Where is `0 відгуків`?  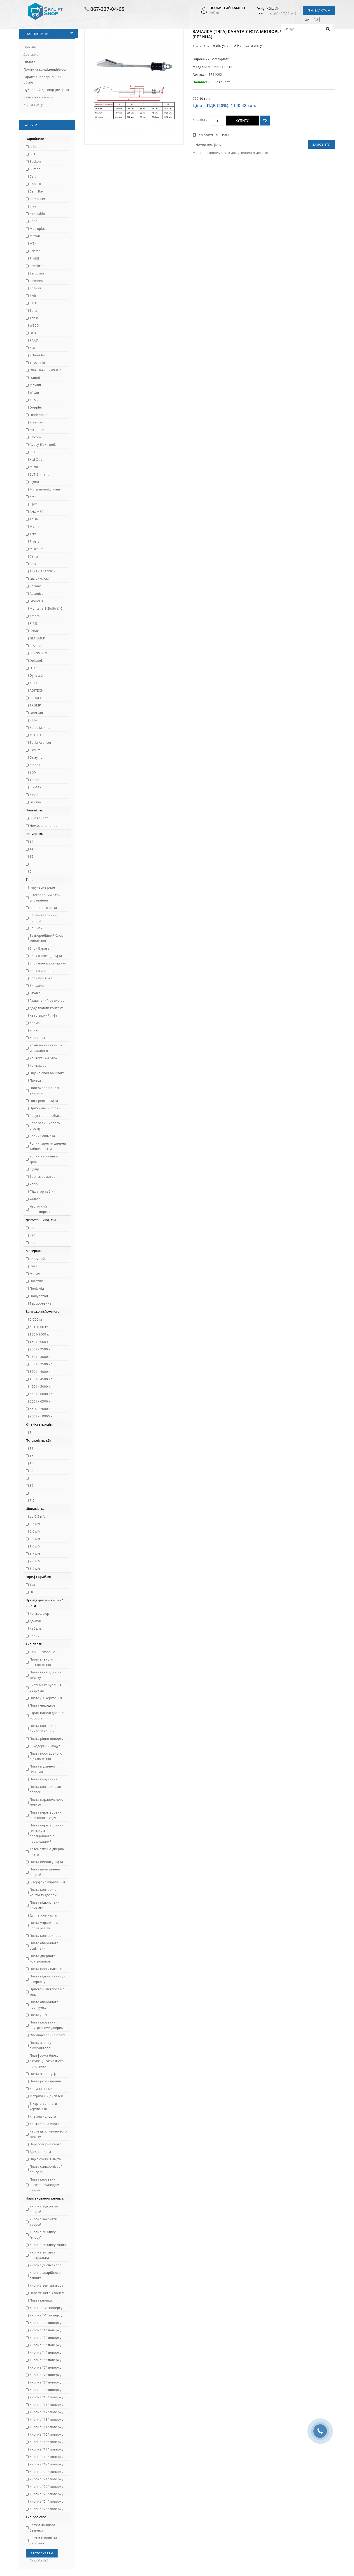 0 відгуків is located at coordinates (220, 45).